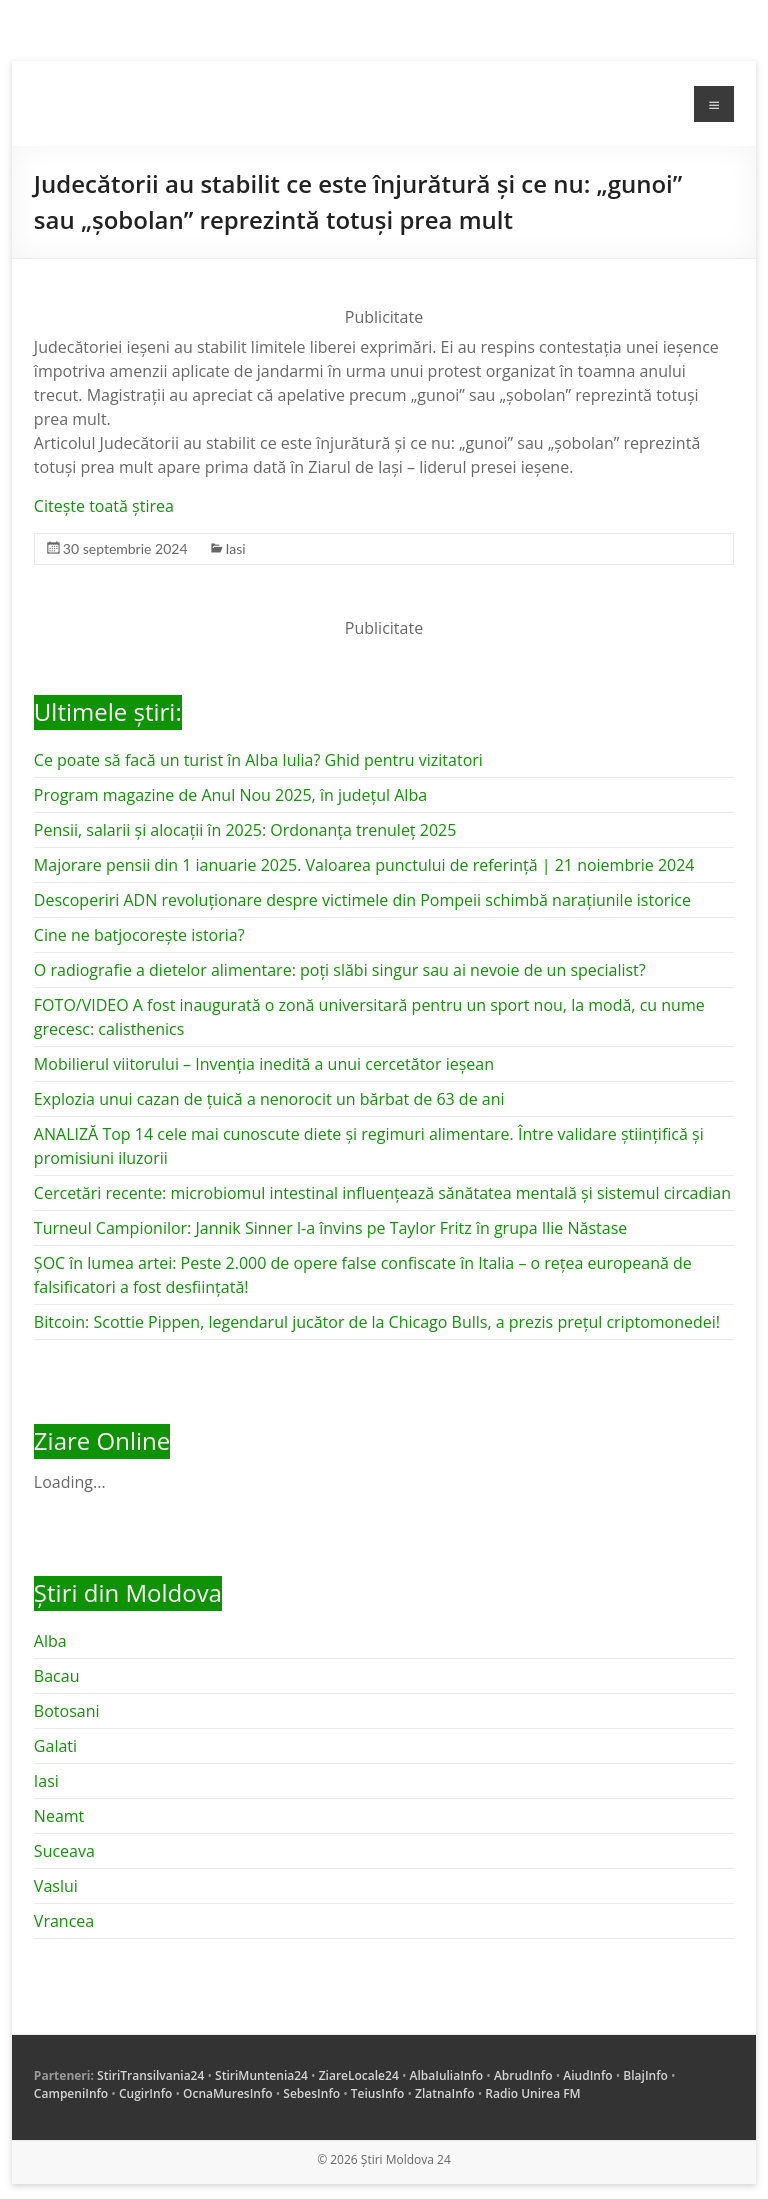  Describe the element at coordinates (230, 795) in the screenshot. I see `Program magazine de Anul Nou 2025, în județul Alba` at that location.